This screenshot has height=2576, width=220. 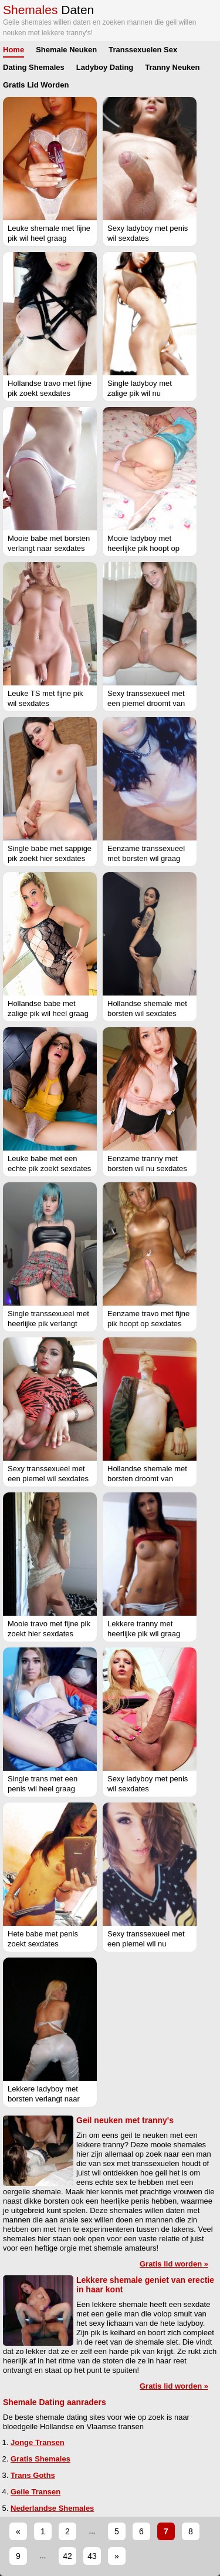 What do you see at coordinates (143, 548) in the screenshot?
I see `Mooie ladyboy met heerlijke pik hoopt op sexdates` at bounding box center [143, 548].